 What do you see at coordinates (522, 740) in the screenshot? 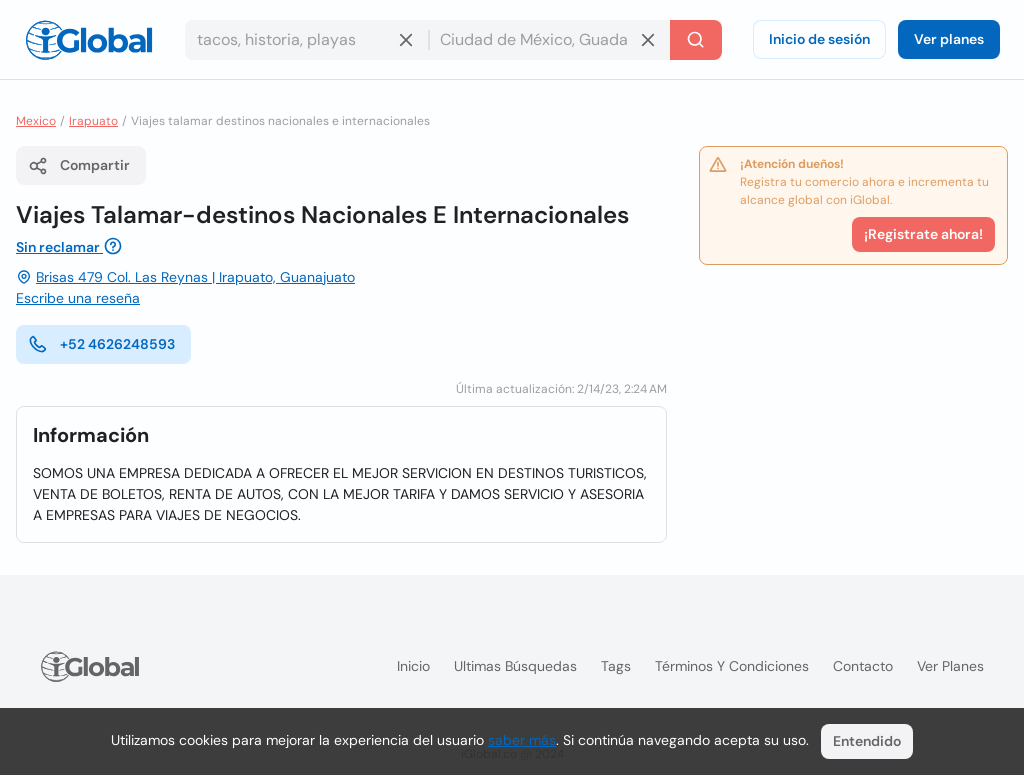
I see `saber más` at bounding box center [522, 740].